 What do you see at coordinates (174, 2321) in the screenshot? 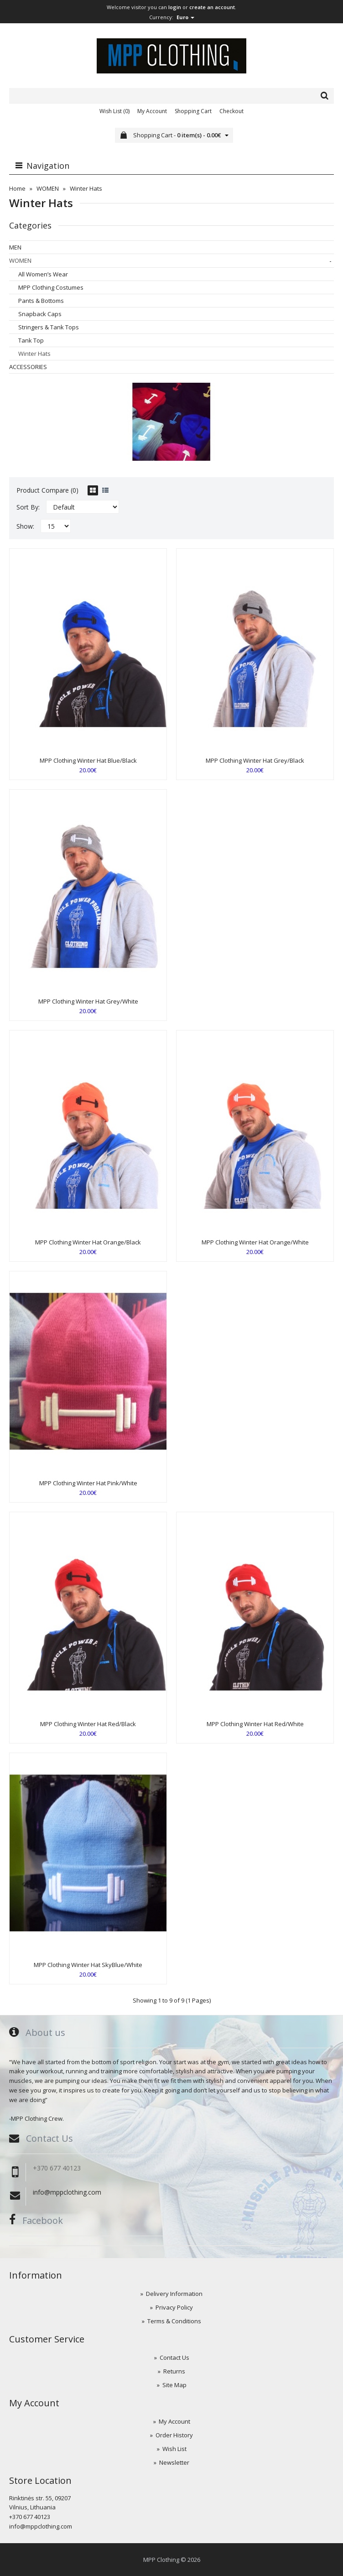
I see `Terms & Conditions` at bounding box center [174, 2321].